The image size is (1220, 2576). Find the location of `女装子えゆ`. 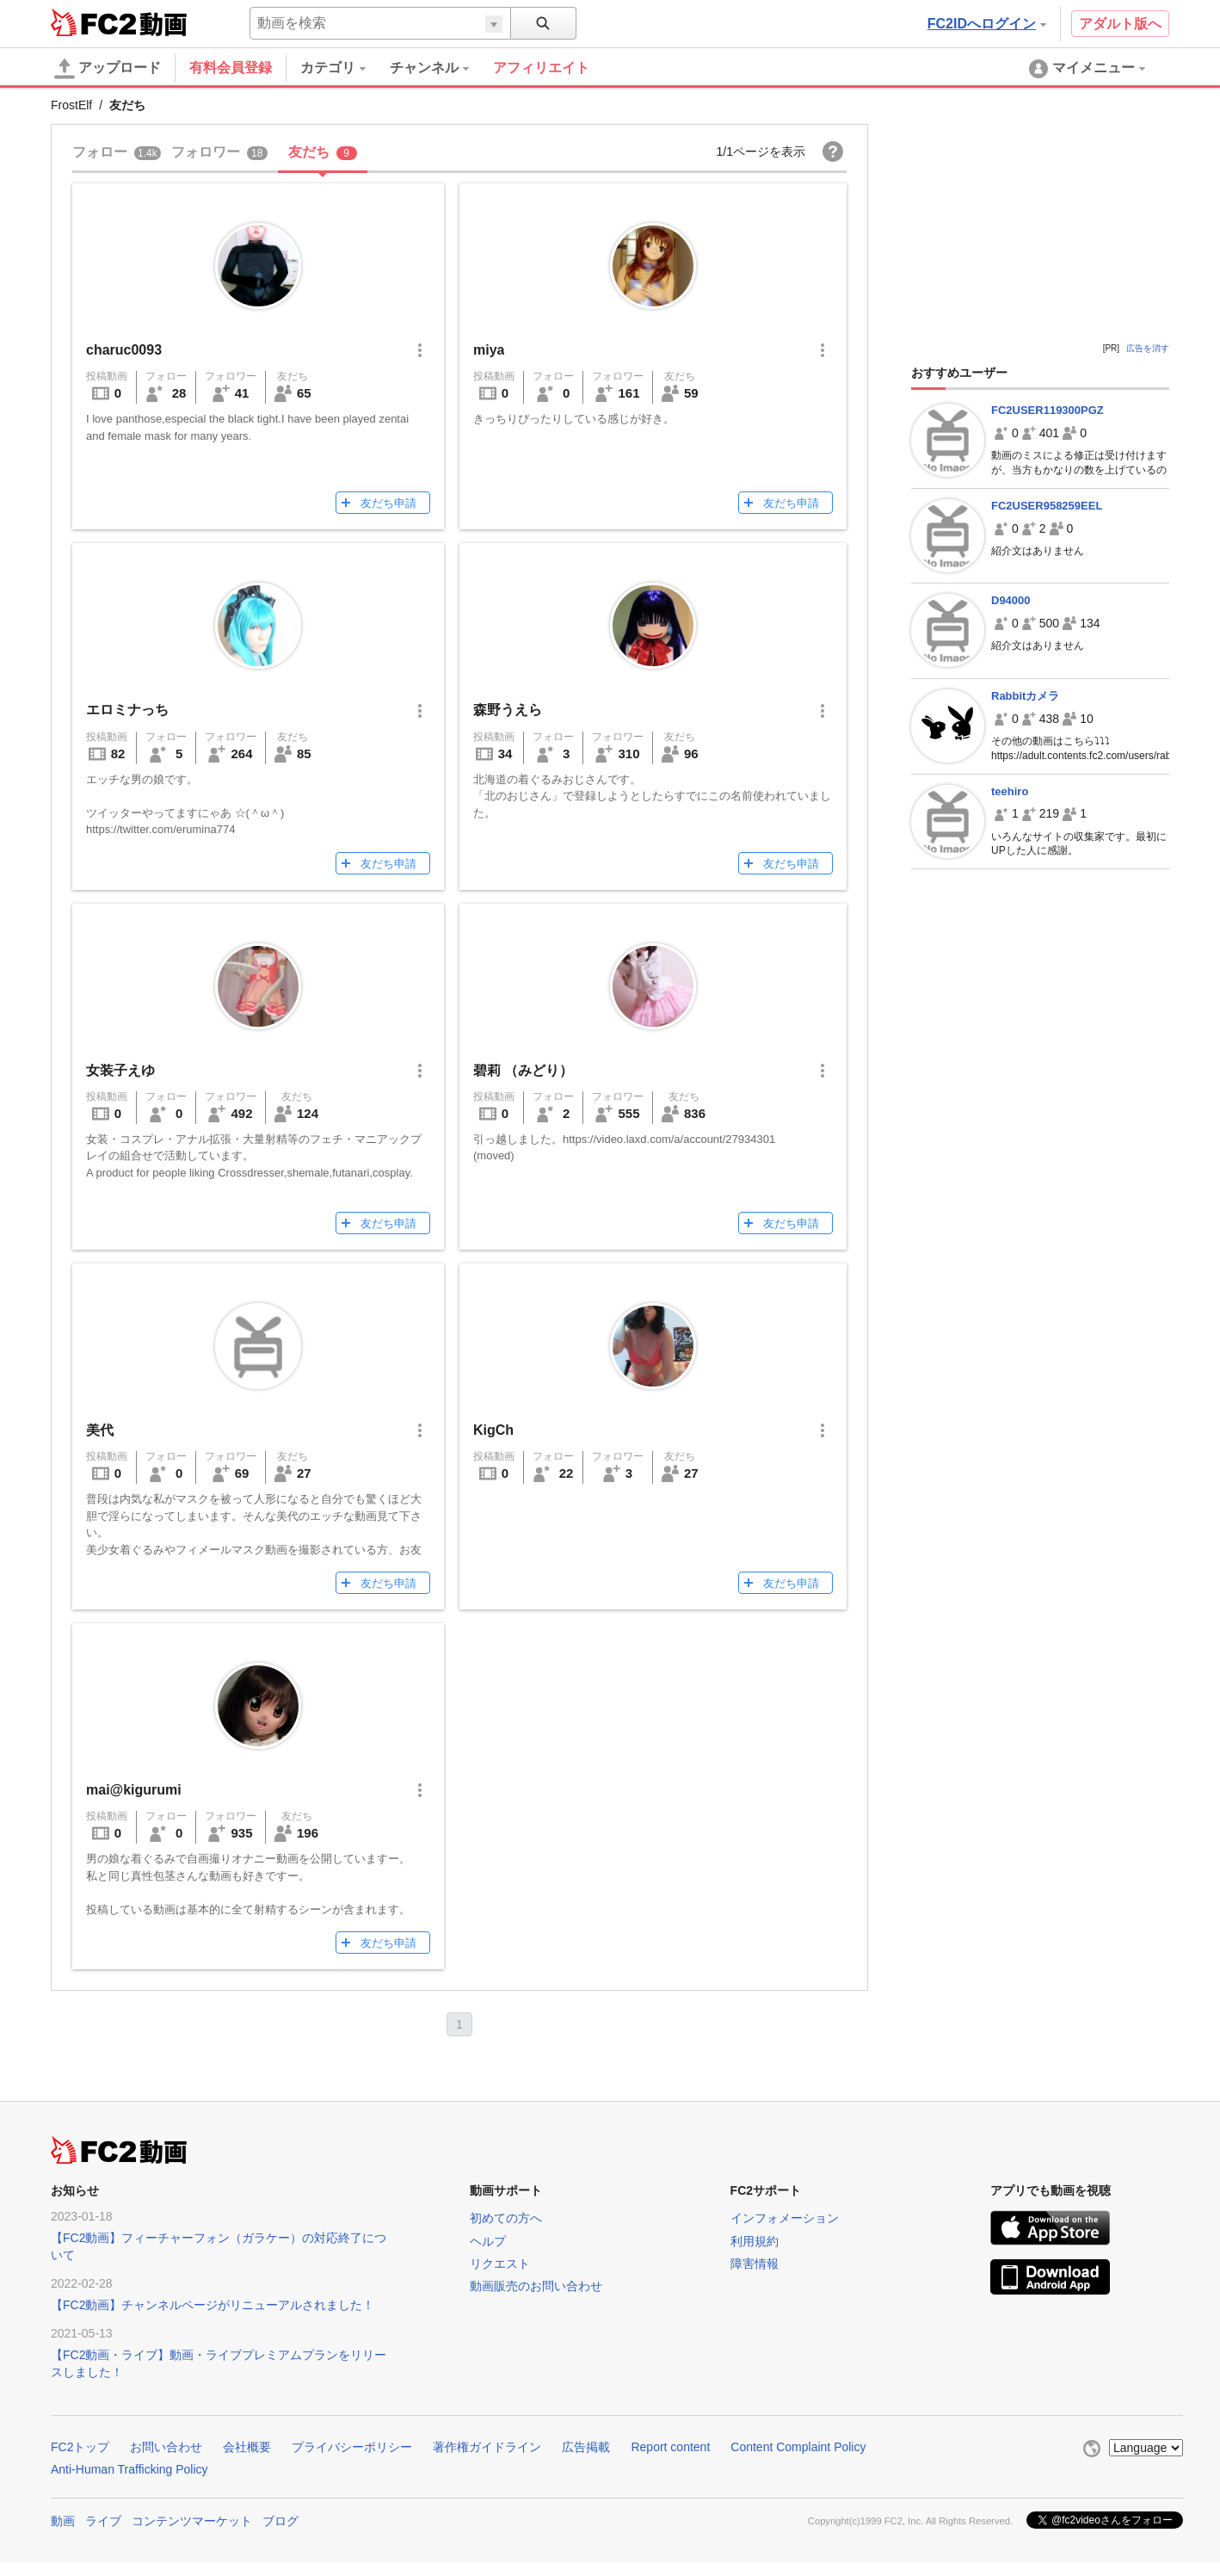

女装子えゆ is located at coordinates (120, 1070).